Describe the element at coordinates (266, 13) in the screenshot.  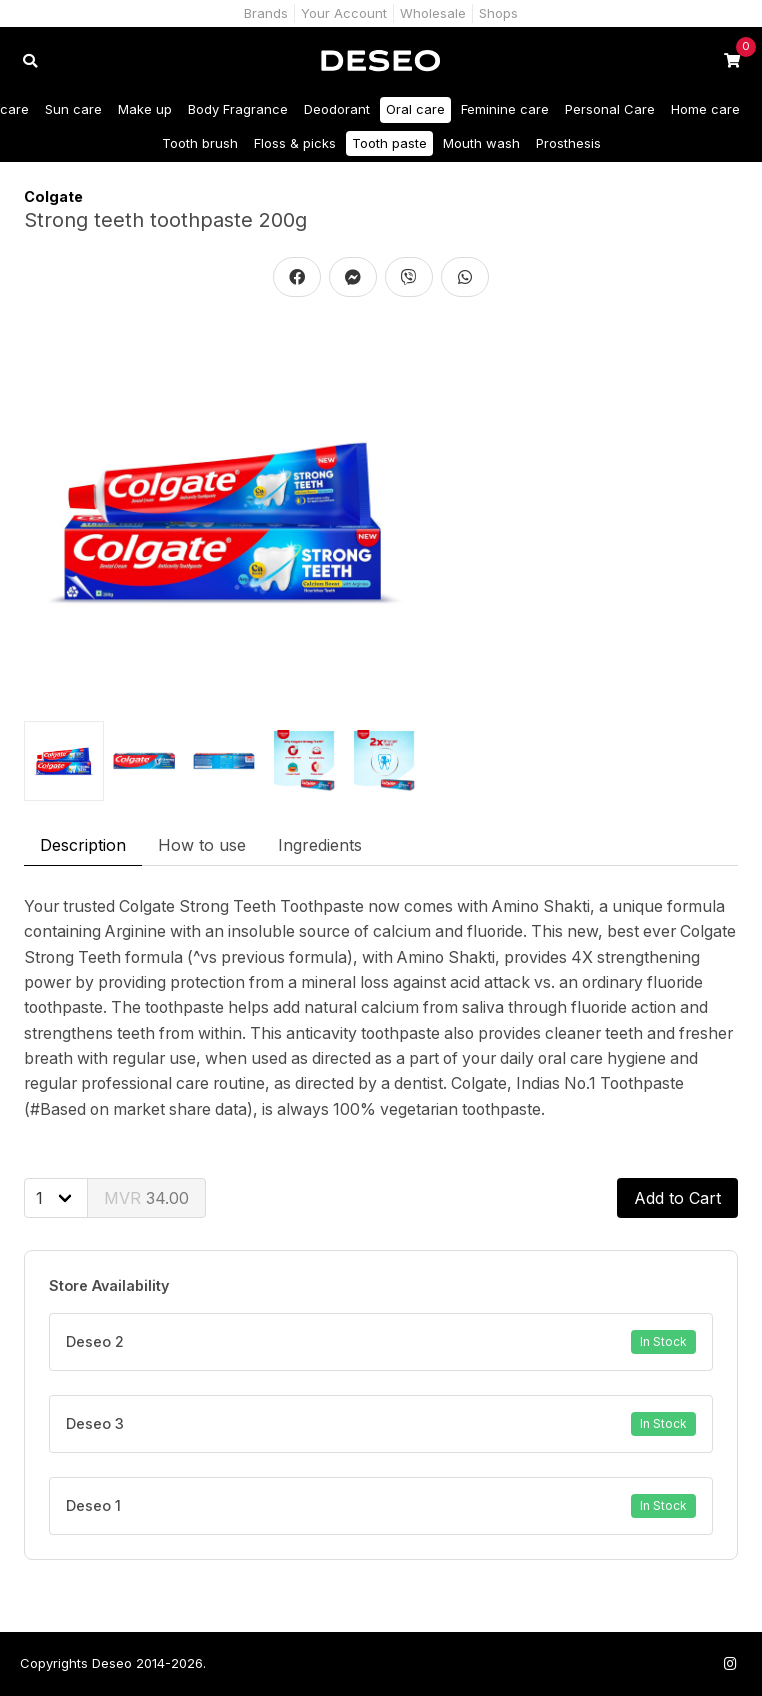
I see `Brands` at that location.